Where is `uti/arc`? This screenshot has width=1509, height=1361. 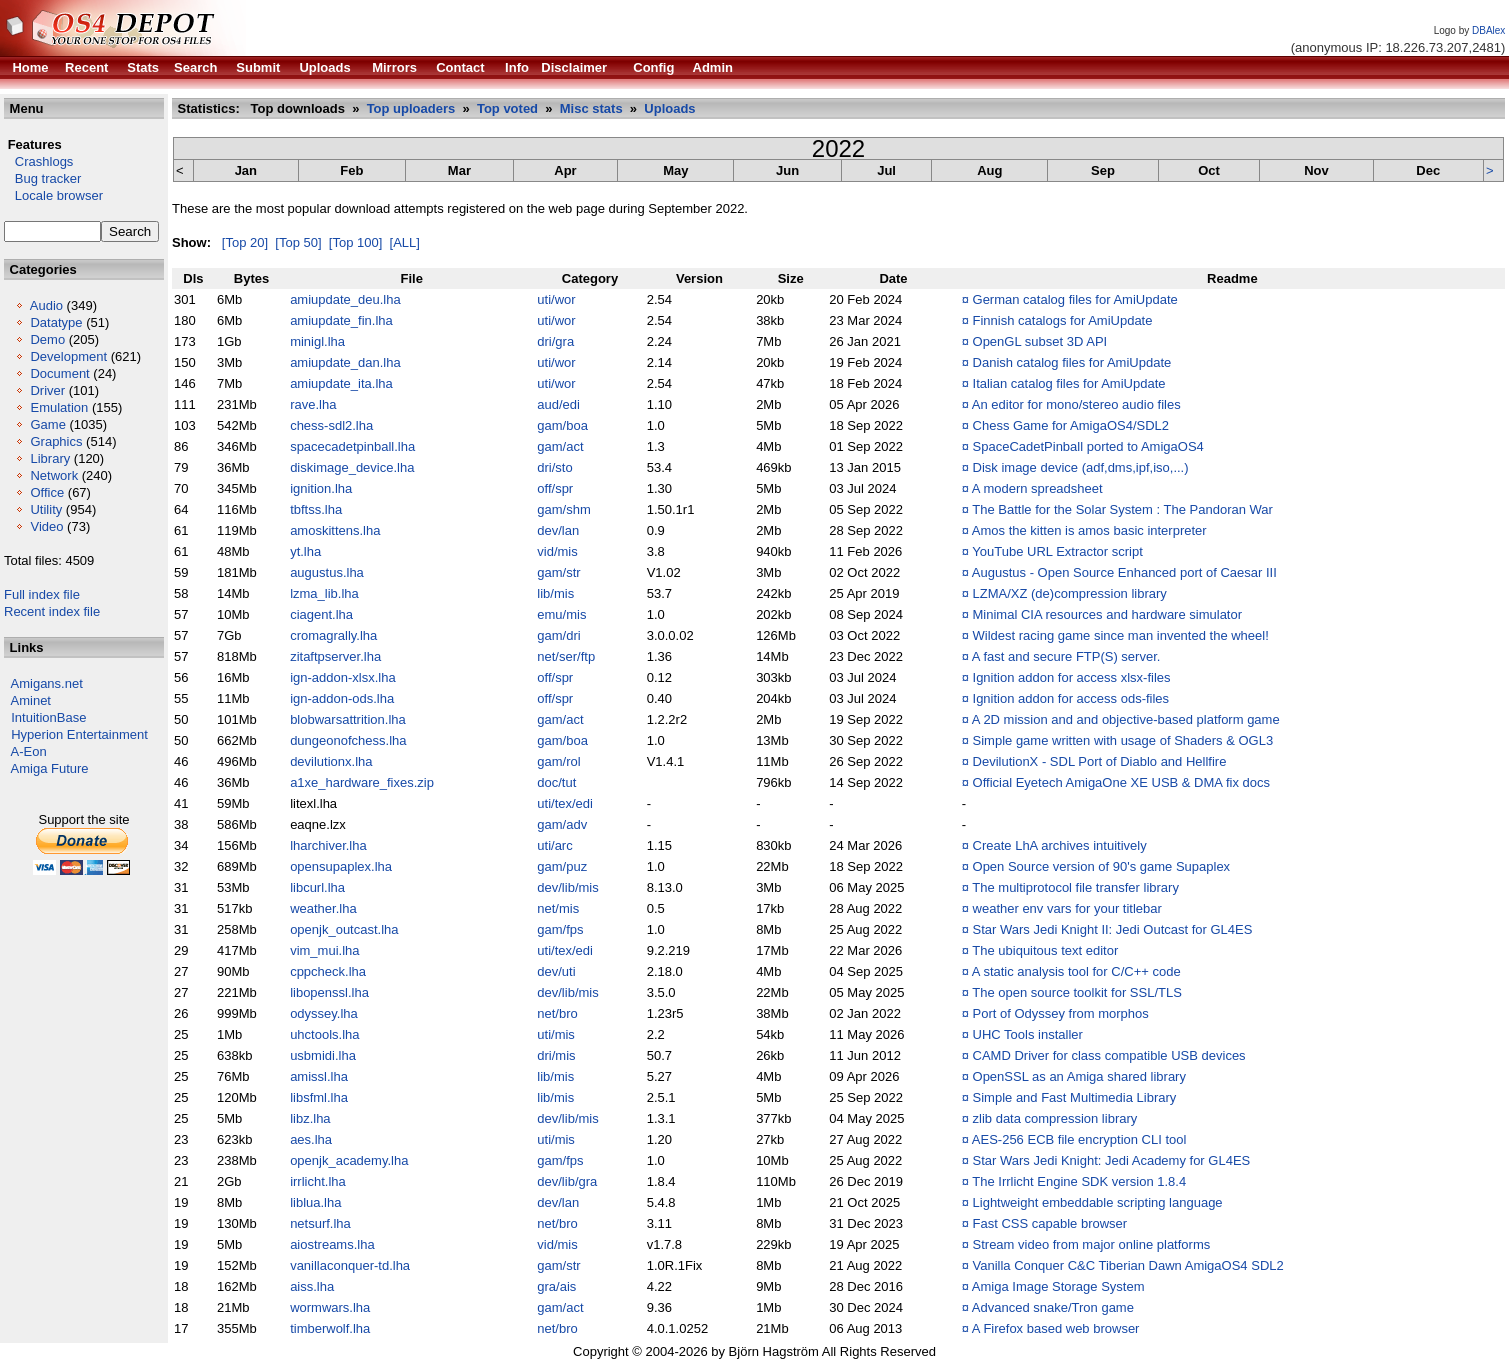
uti/arc is located at coordinates (554, 845).